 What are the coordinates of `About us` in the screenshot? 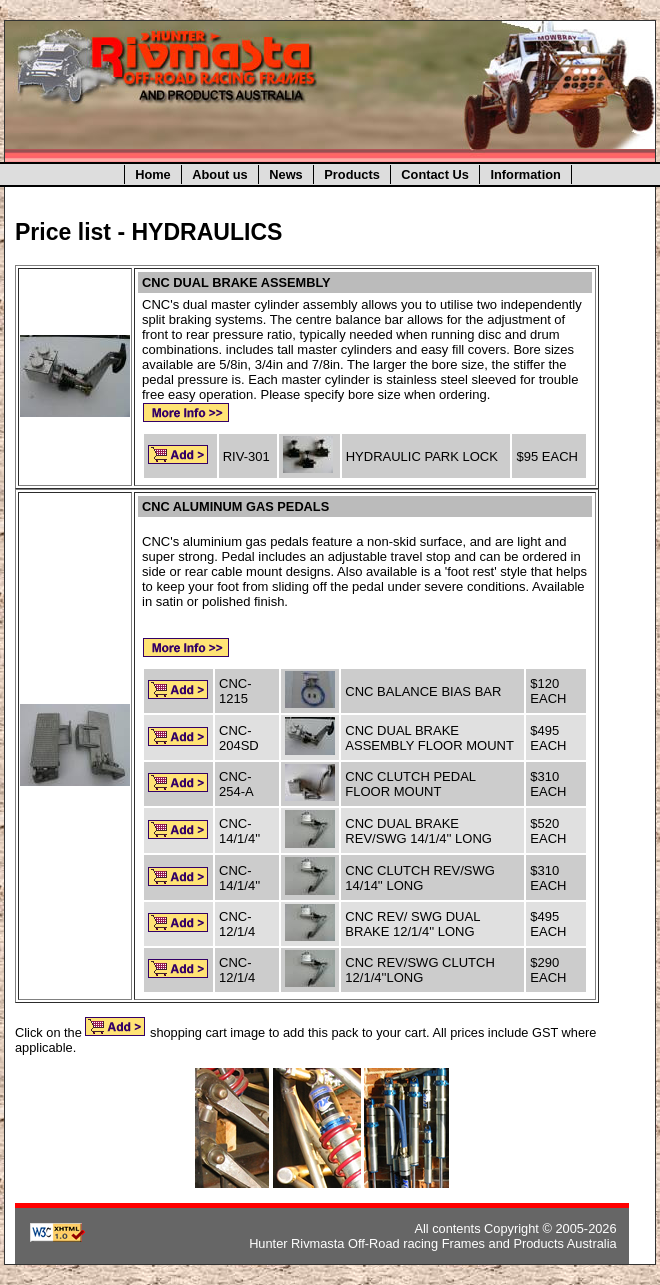 It's located at (219, 174).